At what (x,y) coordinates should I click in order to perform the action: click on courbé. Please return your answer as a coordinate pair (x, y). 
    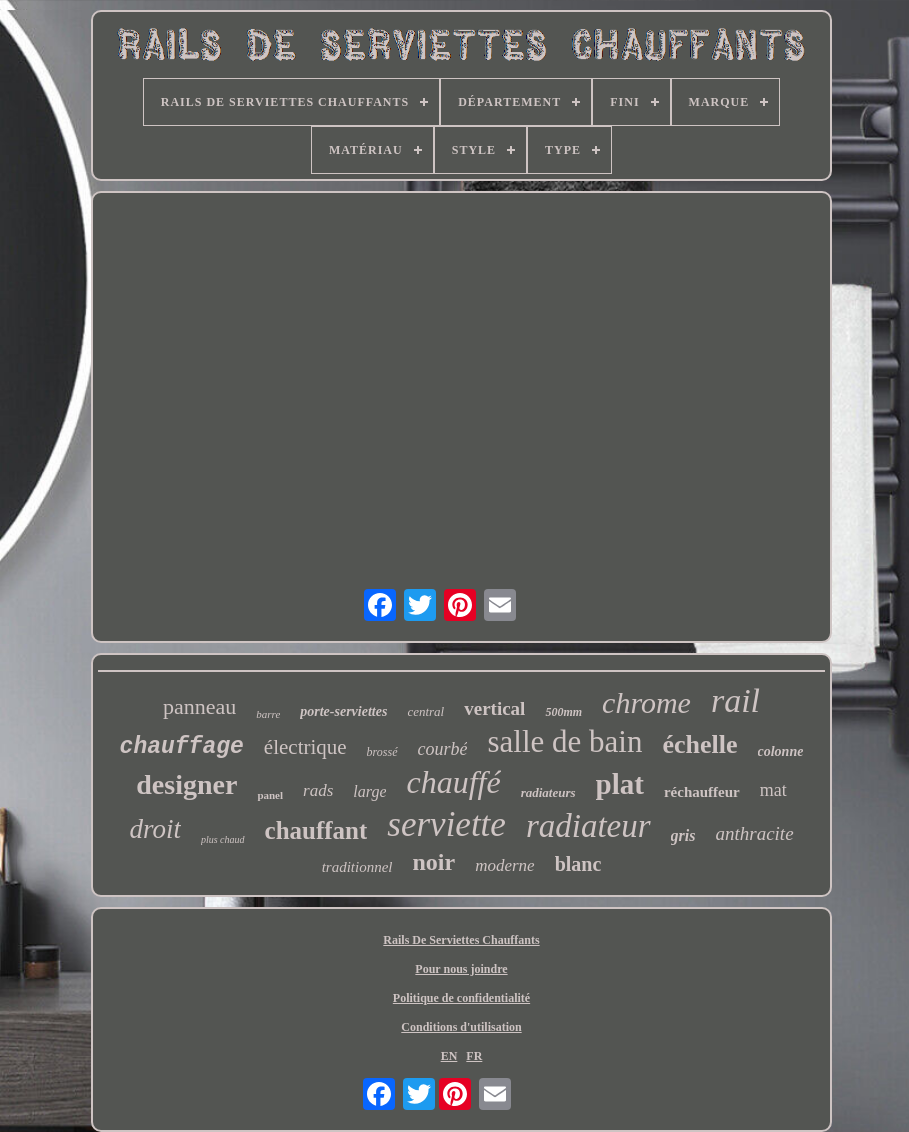
    Looking at the image, I should click on (443, 749).